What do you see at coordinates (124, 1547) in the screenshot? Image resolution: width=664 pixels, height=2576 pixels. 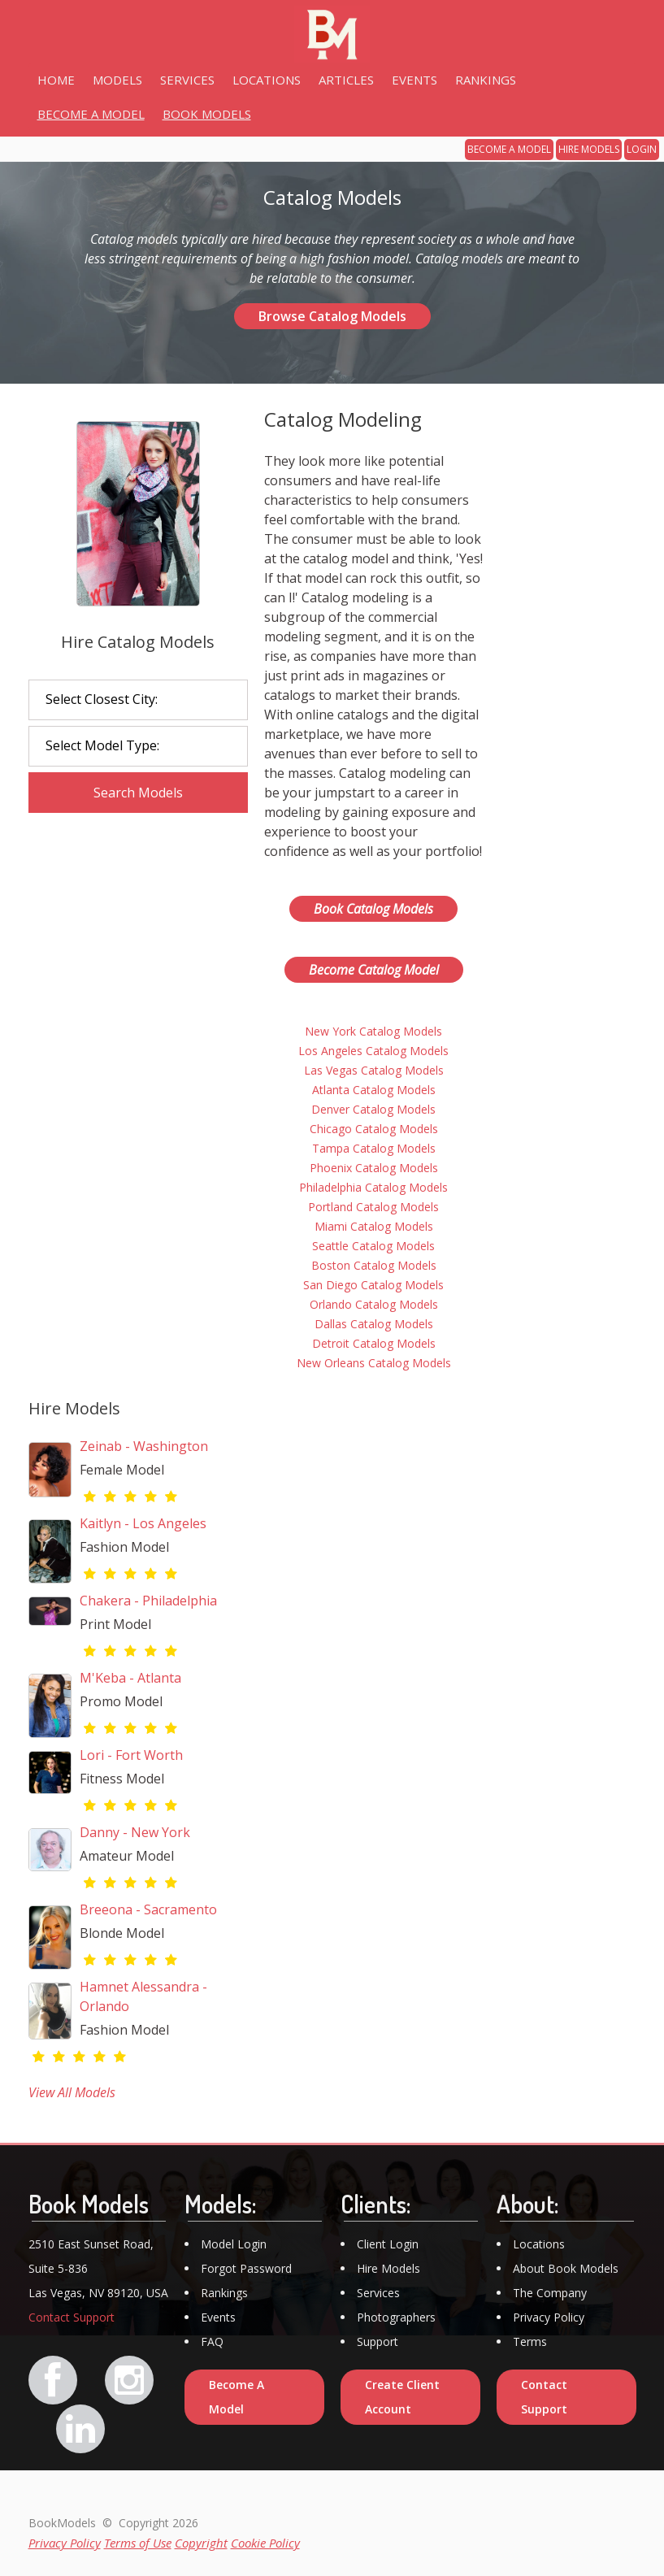 I see `Fashion Model` at bounding box center [124, 1547].